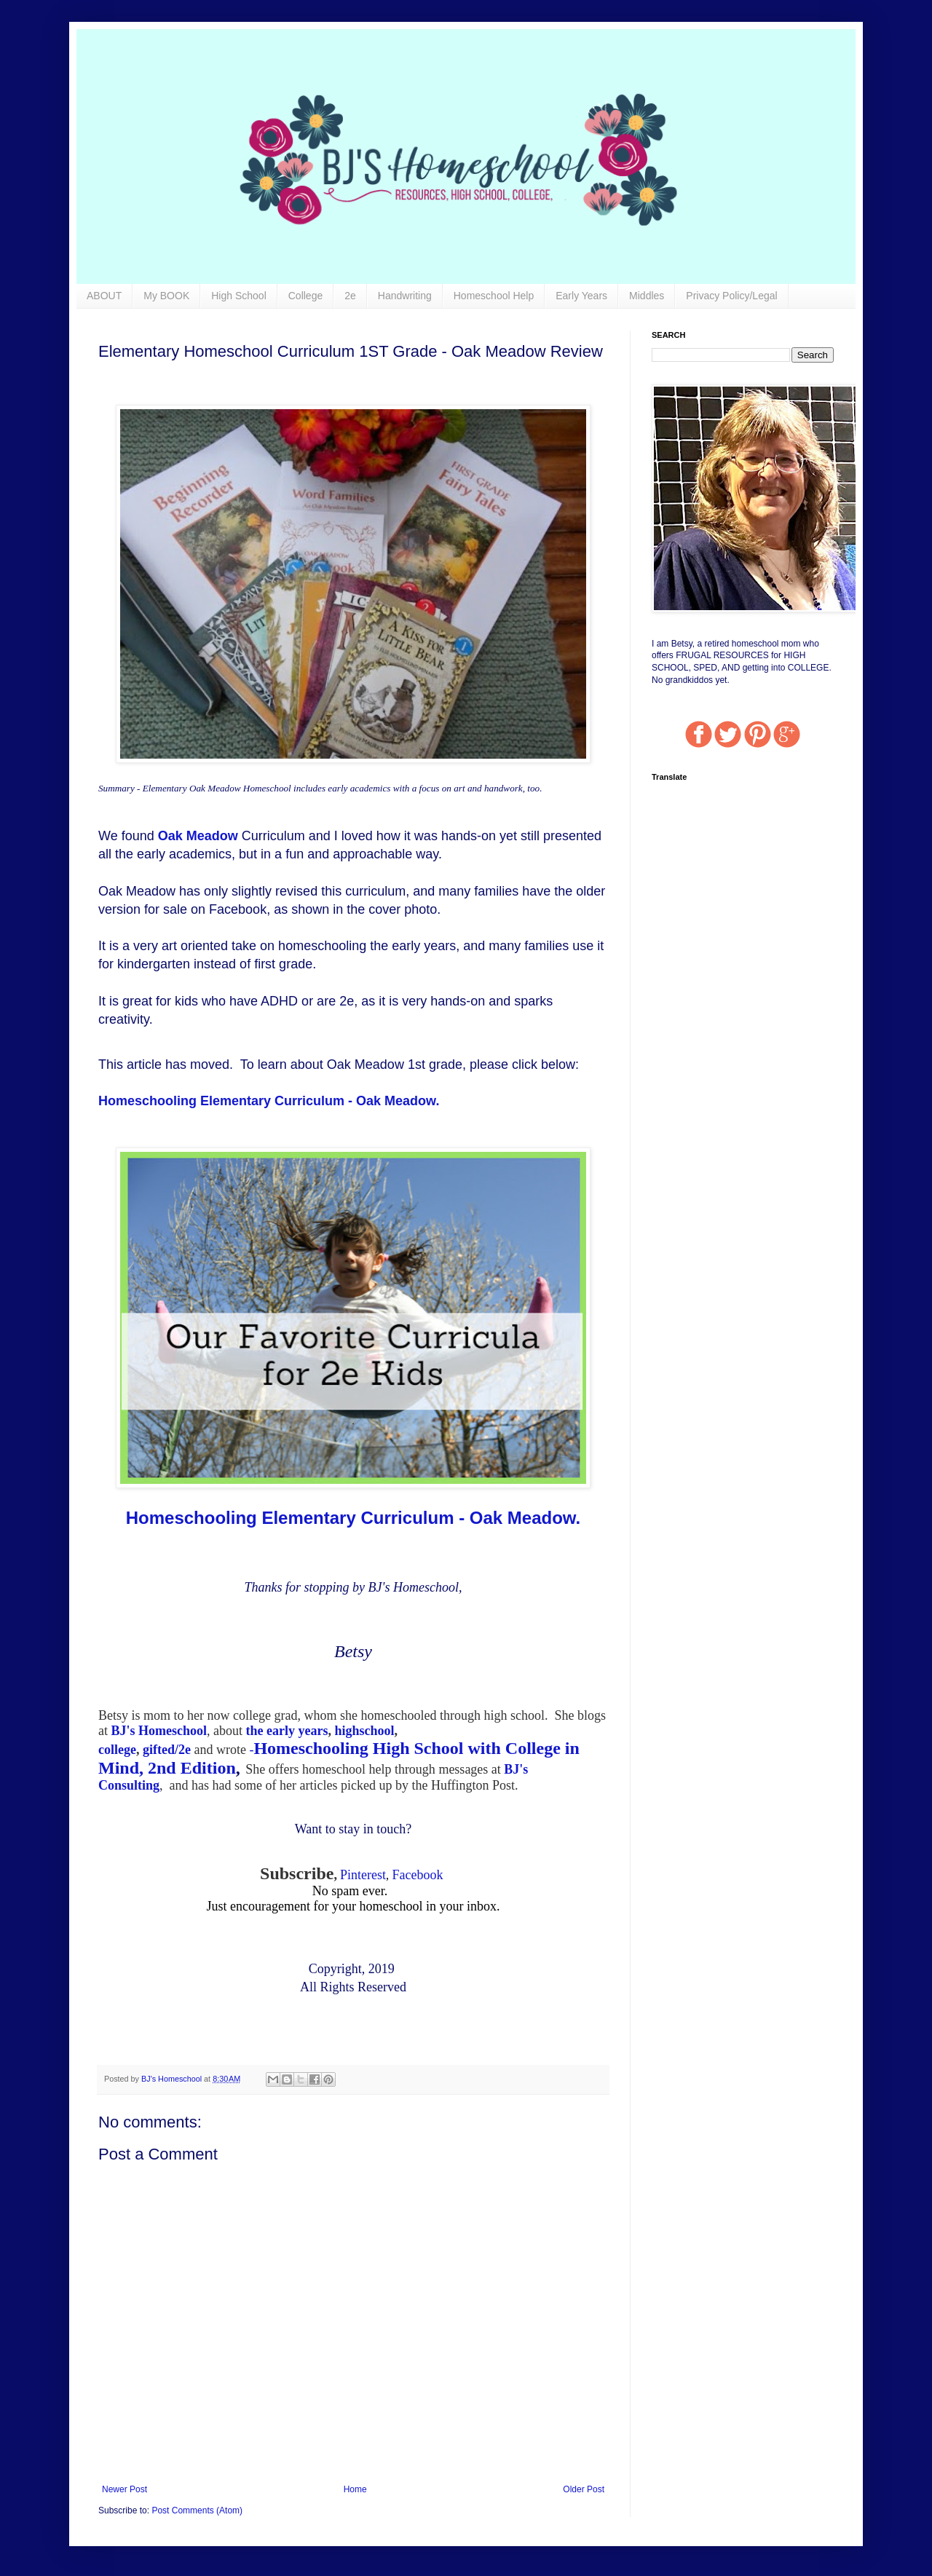  Describe the element at coordinates (364, 1730) in the screenshot. I see `highschool` at that location.